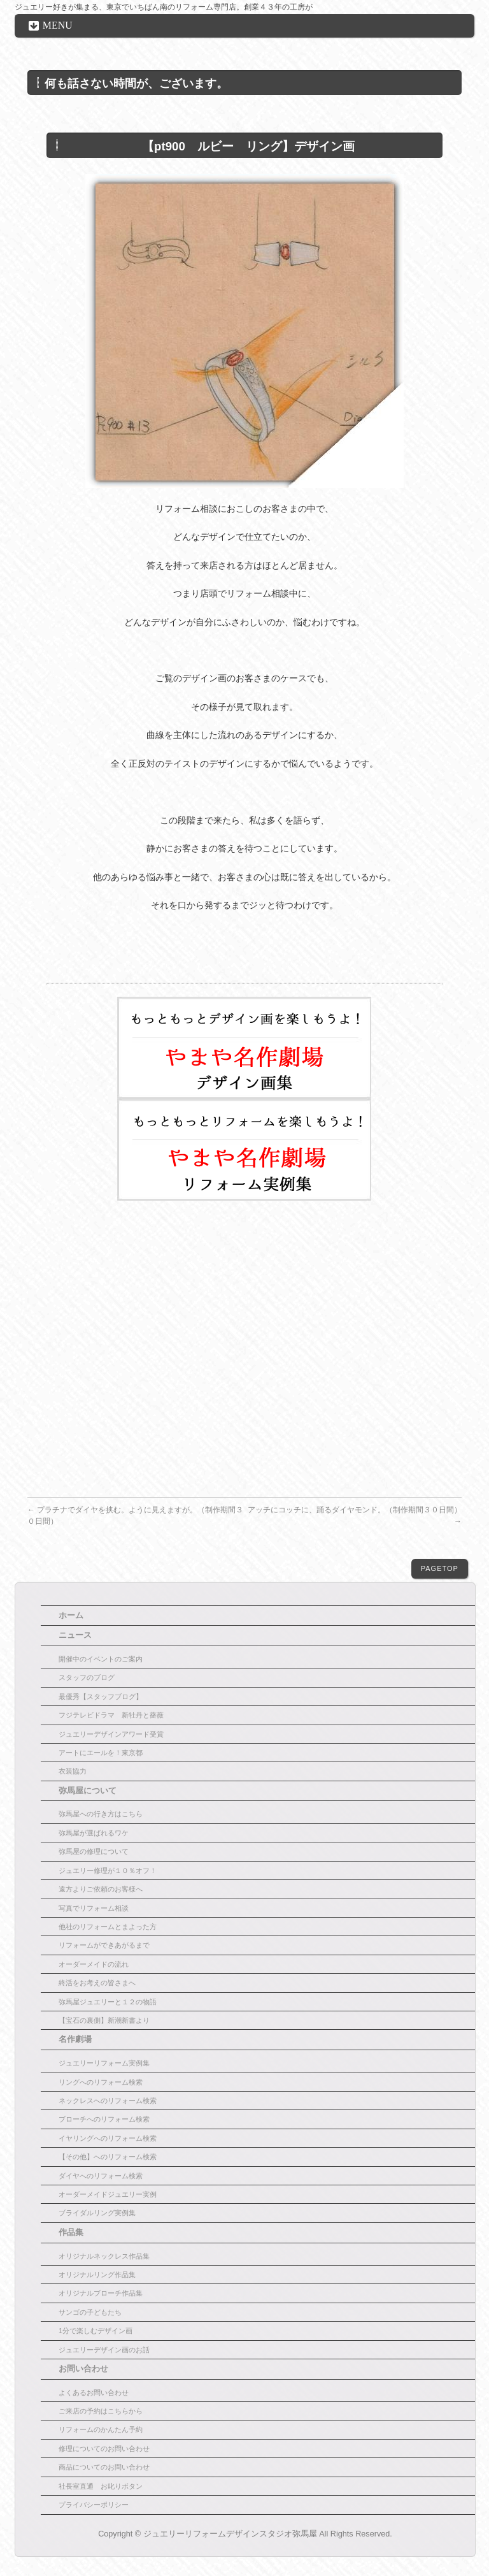 The width and height of the screenshot is (489, 2576). I want to click on 弥馬屋が選ばれるワケ, so click(94, 1833).